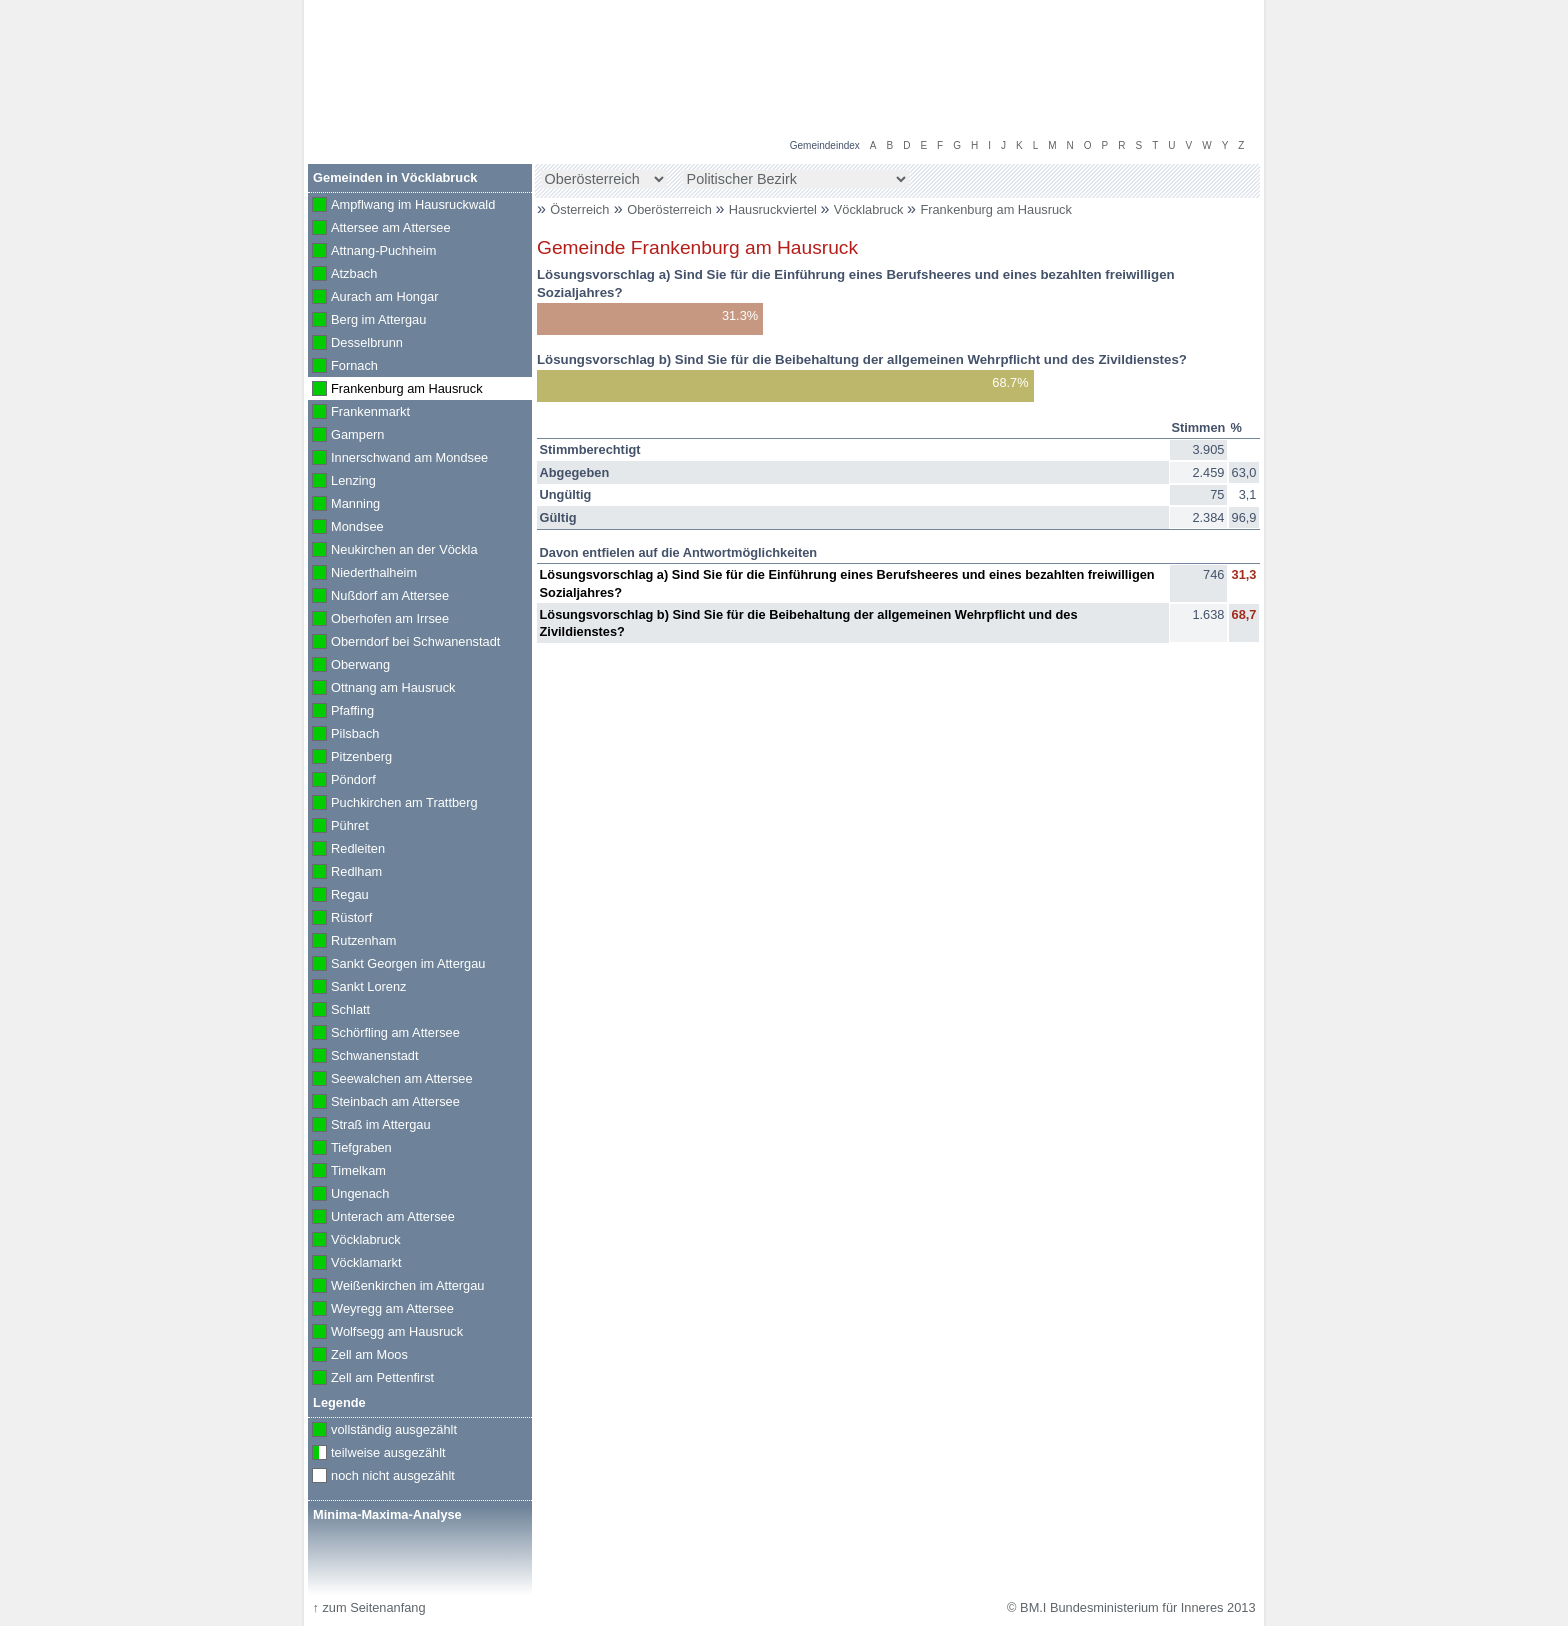 This screenshot has width=1568, height=1626. Describe the element at coordinates (348, 1195) in the screenshot. I see `Ungenach` at that location.